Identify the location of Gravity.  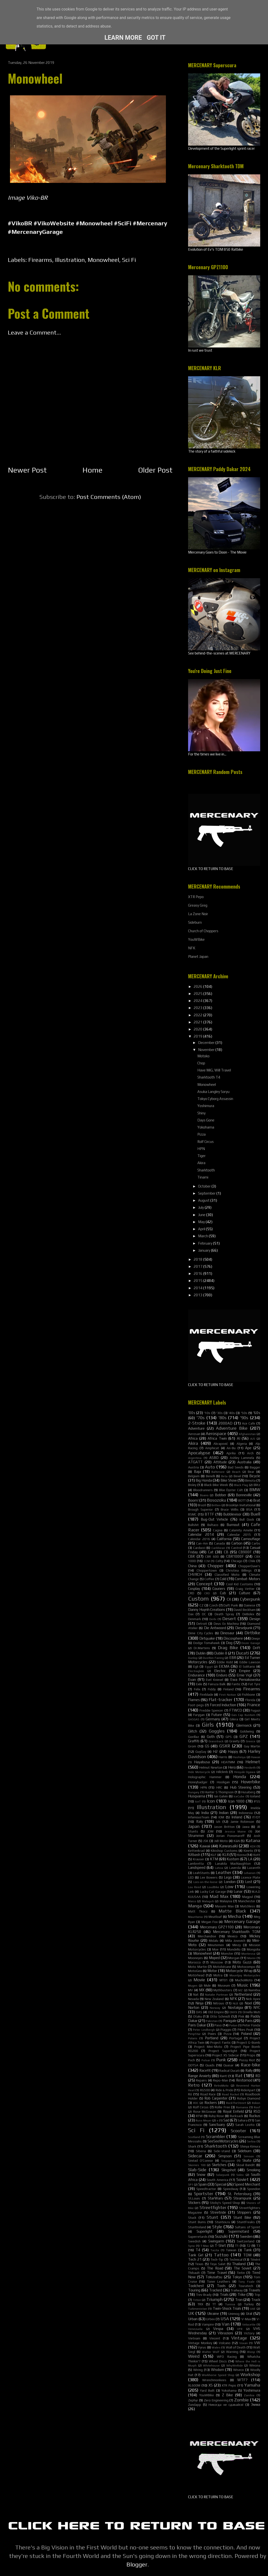
(234, 1741).